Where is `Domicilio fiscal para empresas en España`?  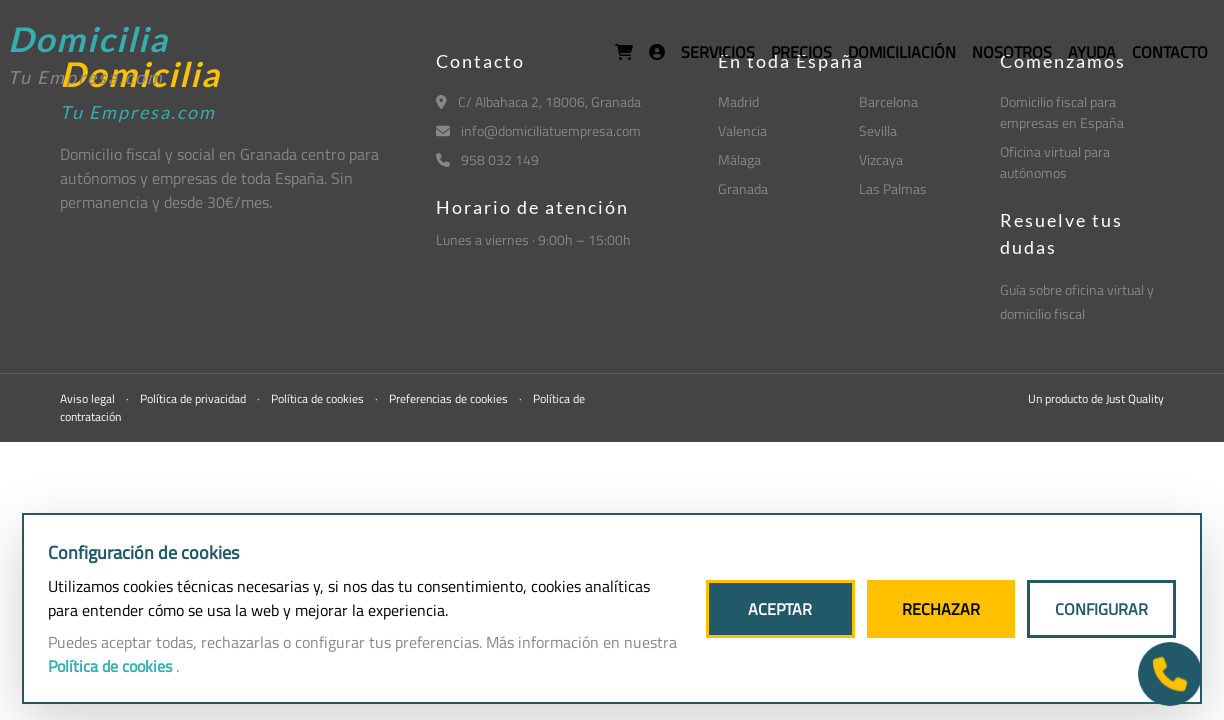 Domicilio fiscal para empresas en España is located at coordinates (1062, 112).